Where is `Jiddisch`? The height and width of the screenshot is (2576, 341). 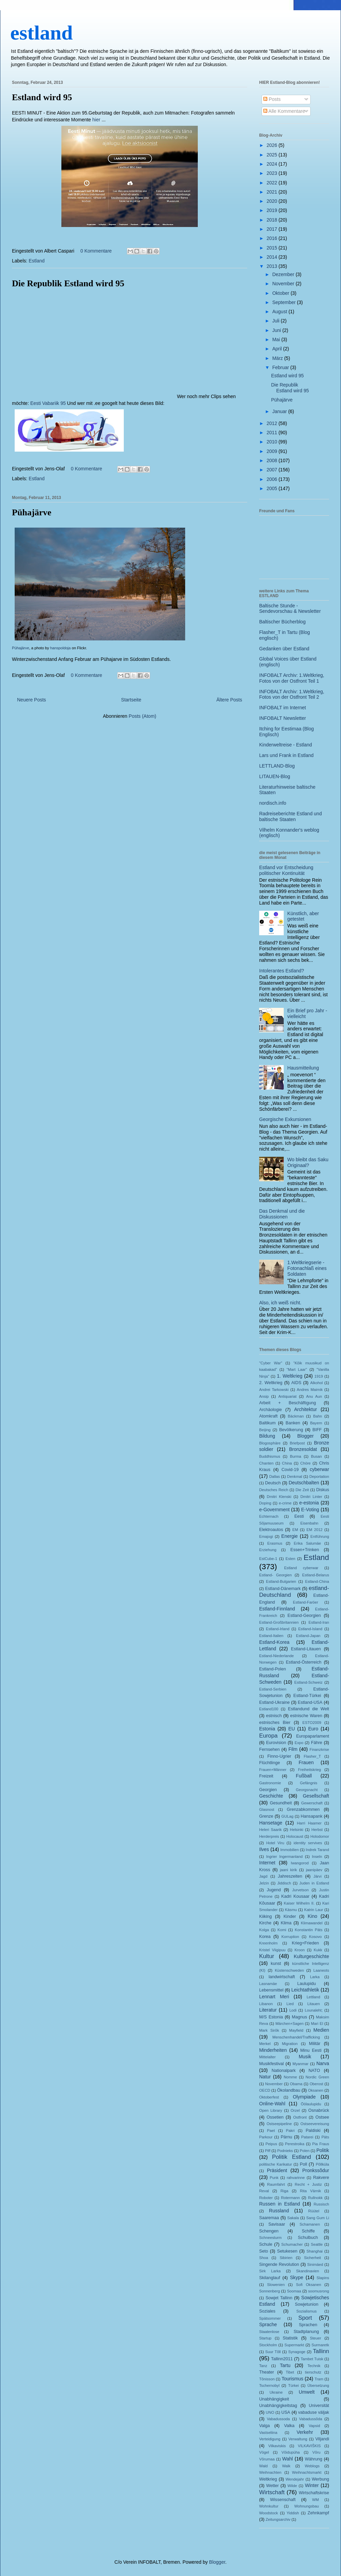
Jiddisch is located at coordinates (284, 1883).